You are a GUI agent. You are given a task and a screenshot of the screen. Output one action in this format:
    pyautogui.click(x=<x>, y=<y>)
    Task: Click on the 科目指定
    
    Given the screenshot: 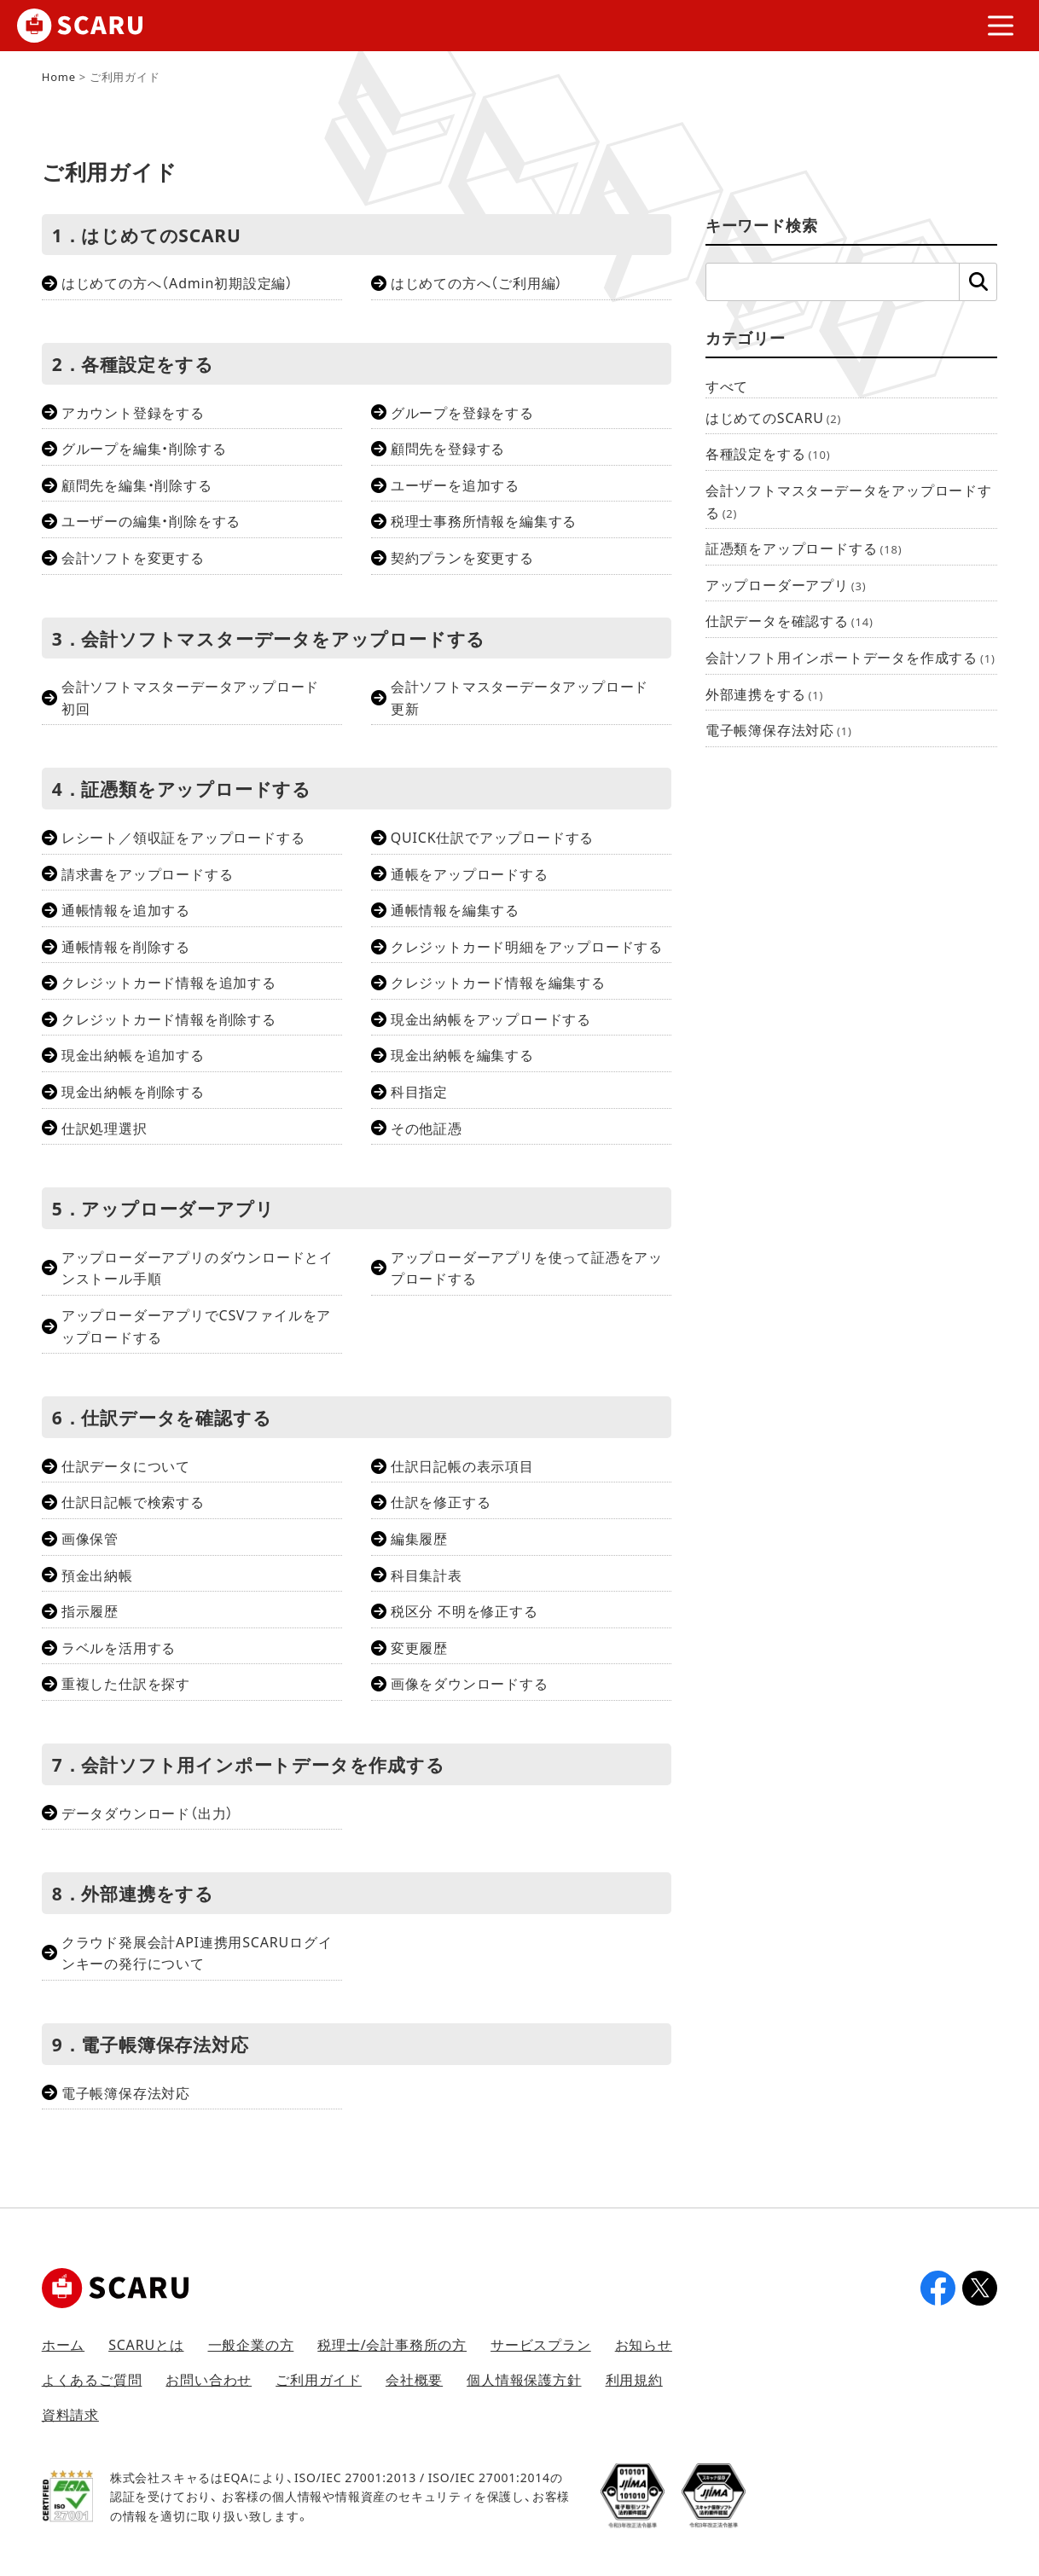 What is the action you would take?
    pyautogui.click(x=419, y=1091)
    